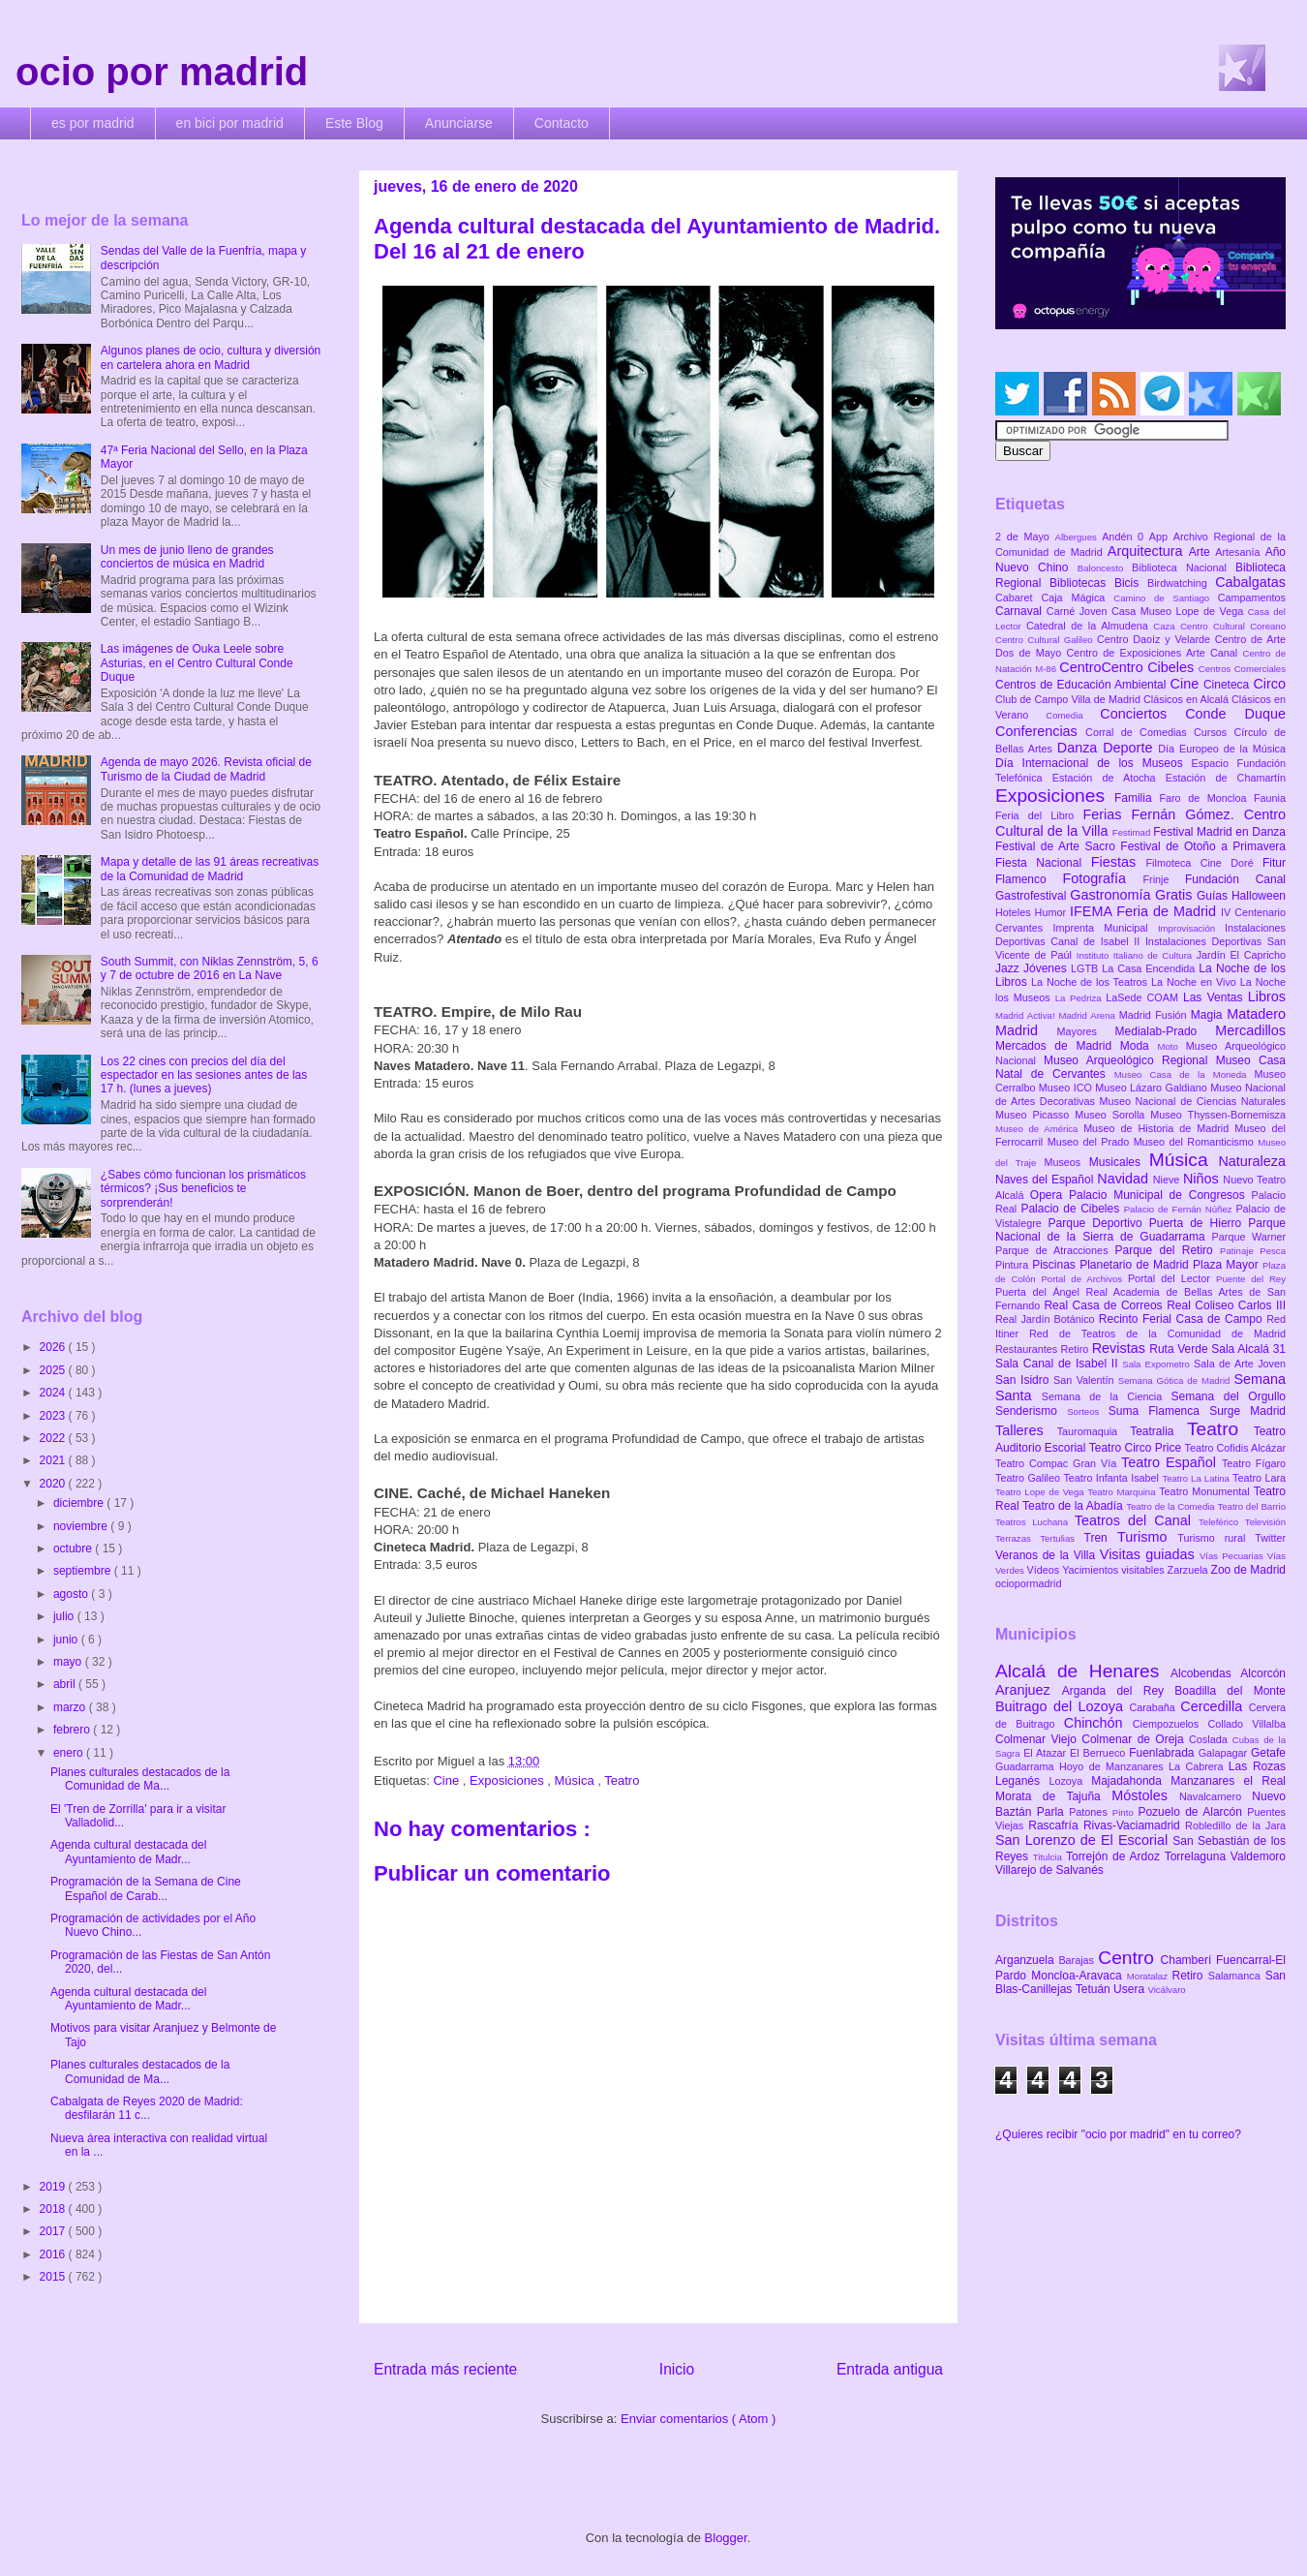  I want to click on Teatro La Latina, so click(1197, 1478).